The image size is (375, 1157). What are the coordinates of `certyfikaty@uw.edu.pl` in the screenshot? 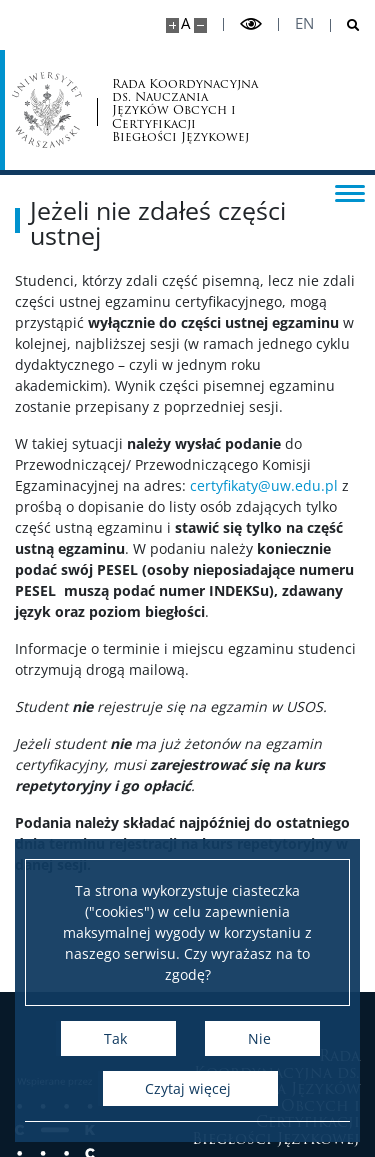 It's located at (264, 485).